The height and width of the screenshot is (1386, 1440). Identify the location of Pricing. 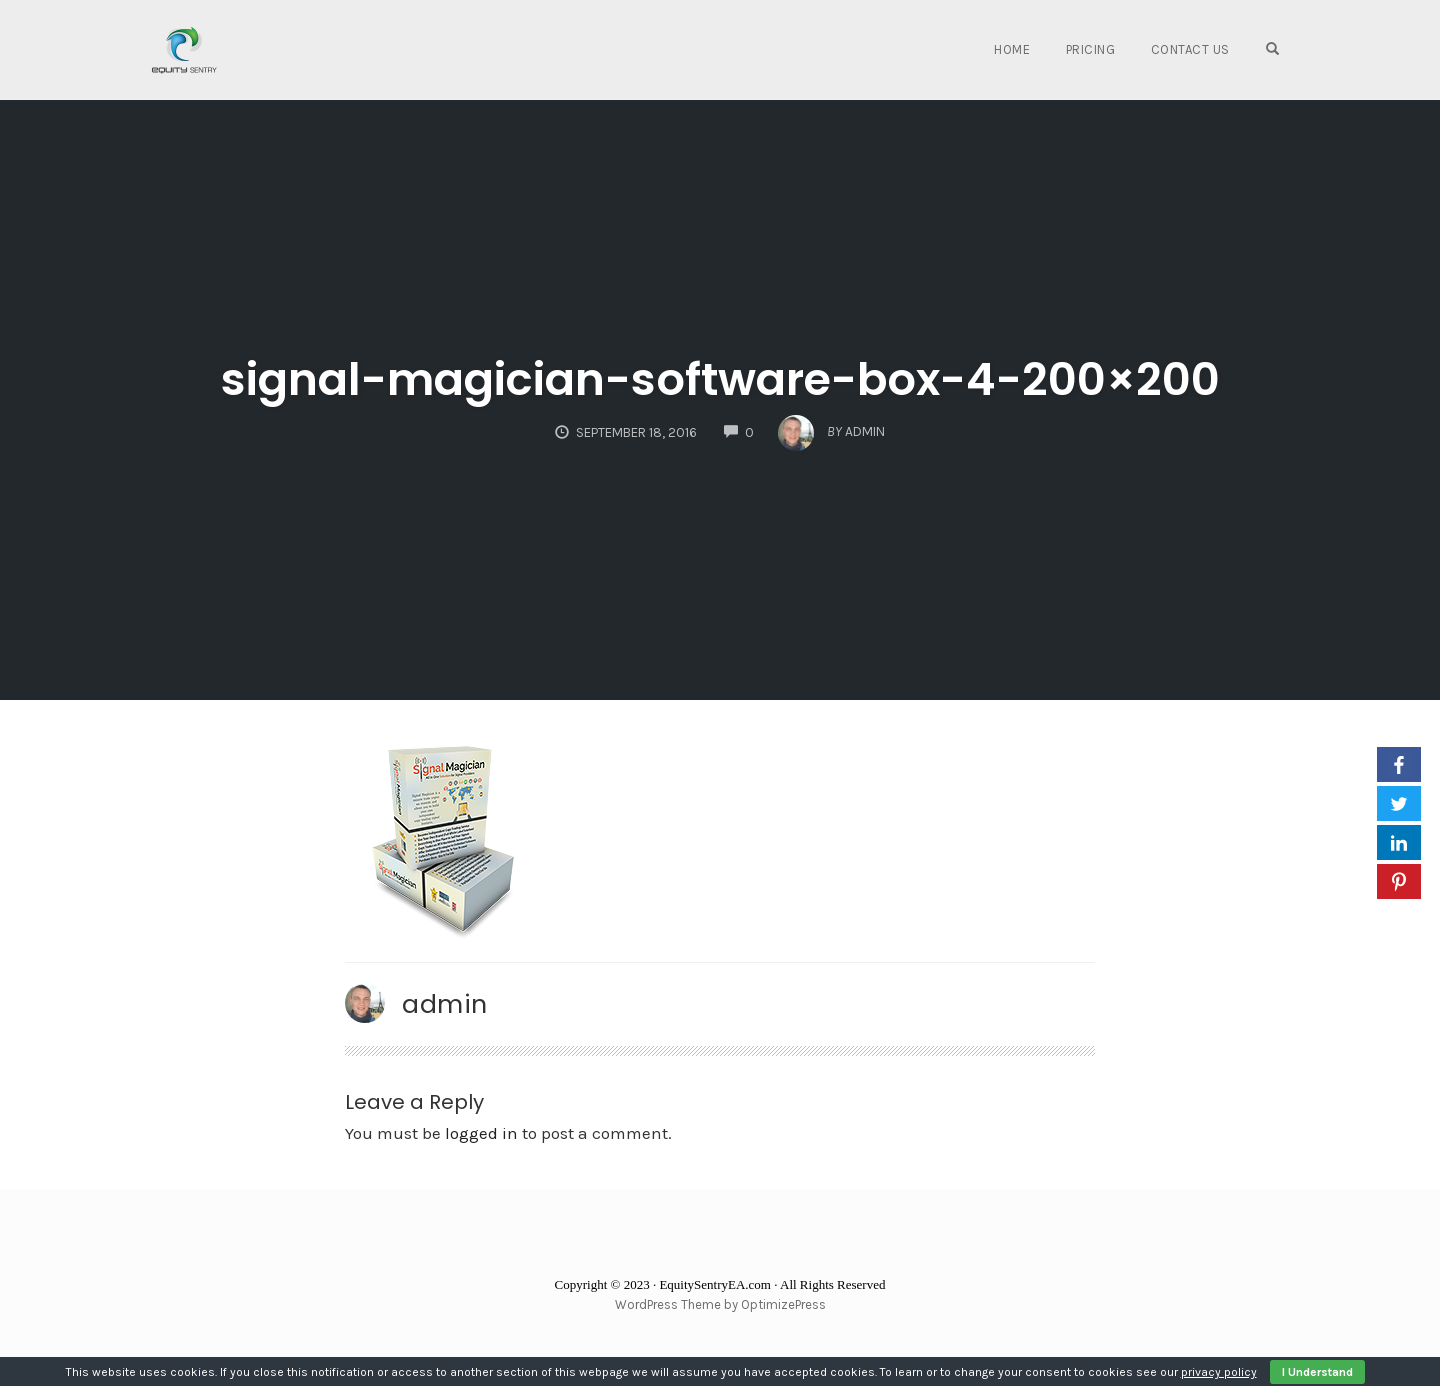
(1091, 49).